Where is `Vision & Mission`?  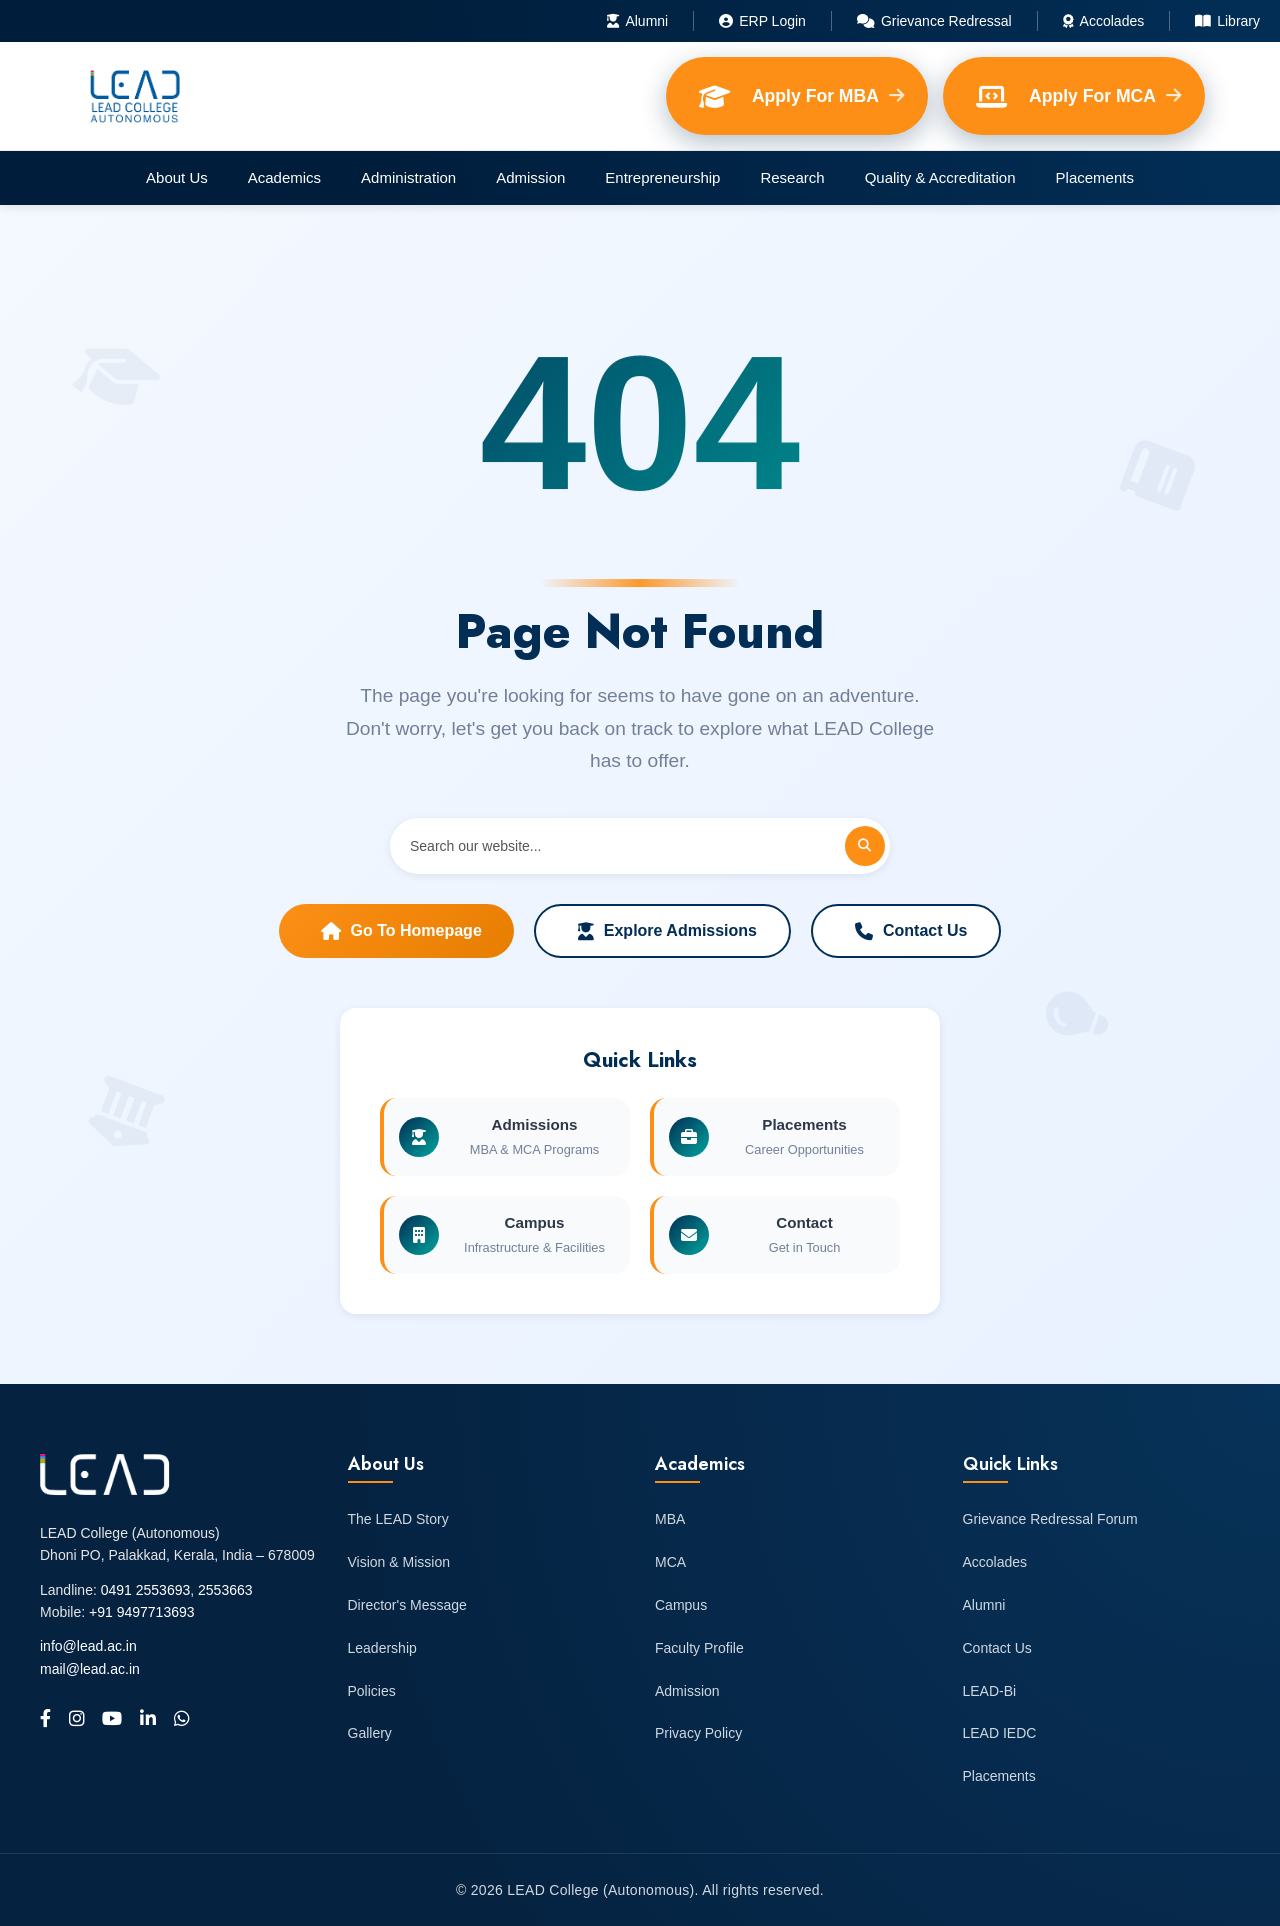
Vision & Mission is located at coordinates (399, 1562).